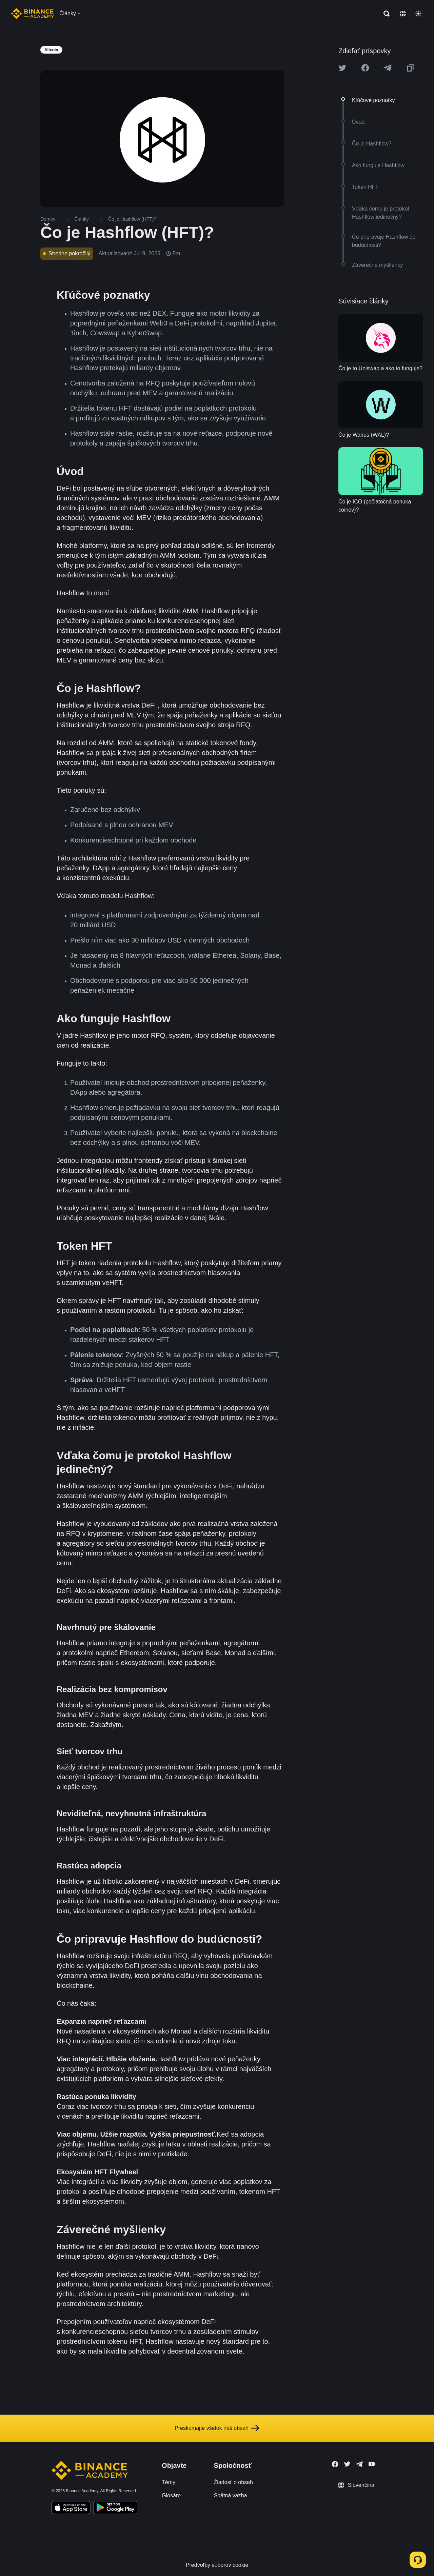  Describe the element at coordinates (342, 68) in the screenshot. I see `[Share this article on twitter]` at that location.